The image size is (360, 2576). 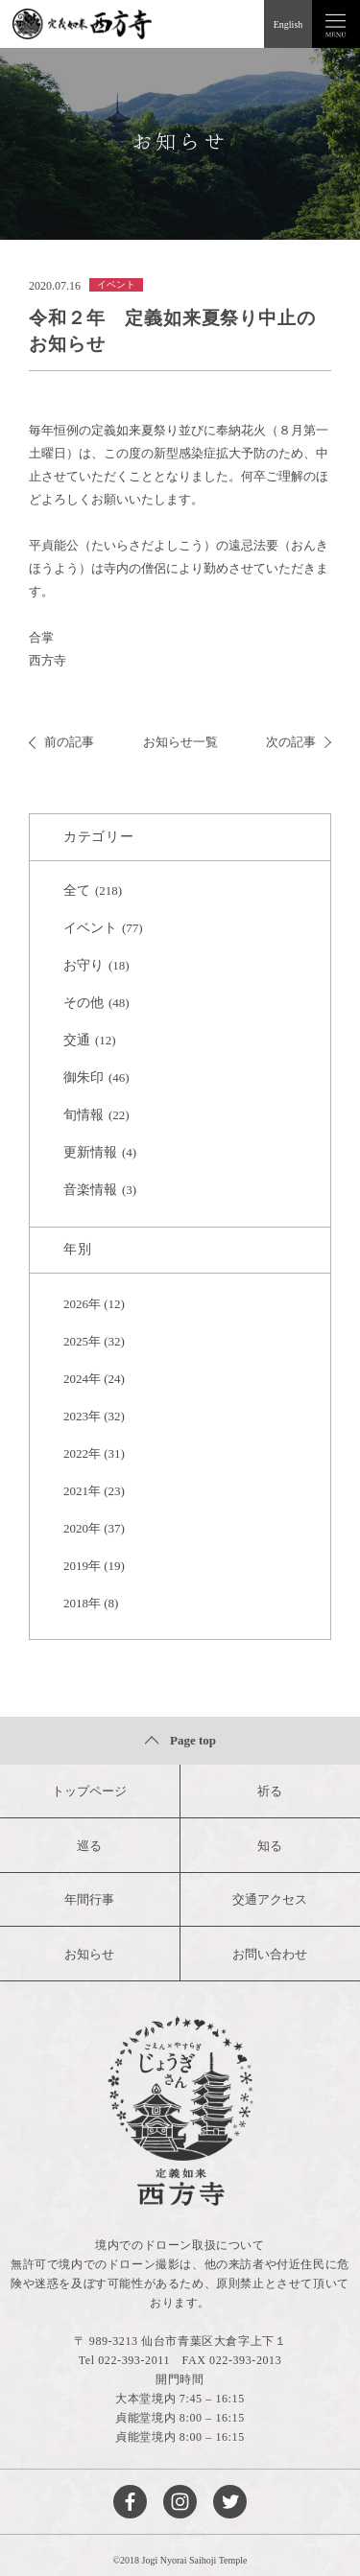 I want to click on 2022年, so click(x=82, y=1453).